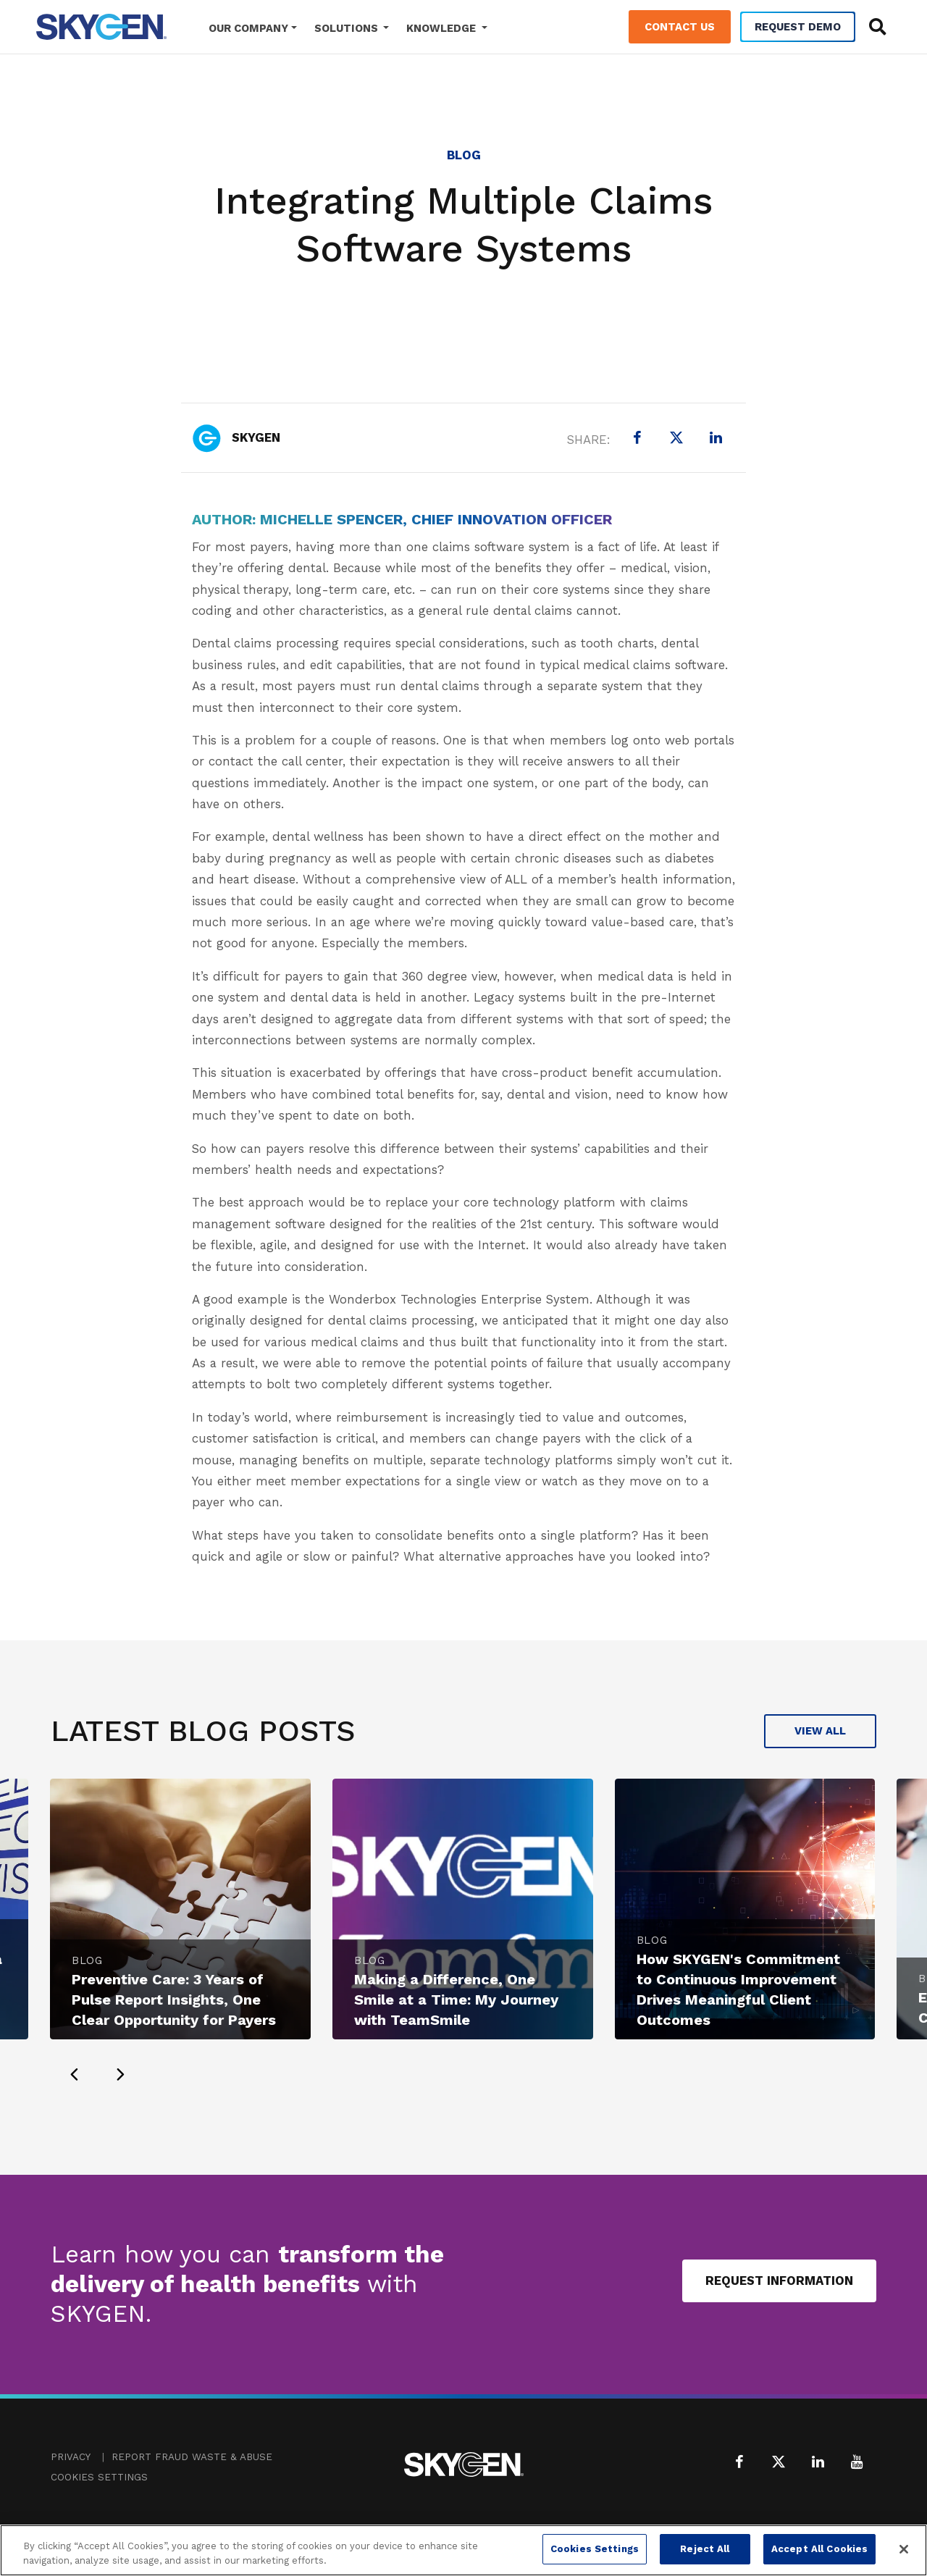  Describe the element at coordinates (71, 2456) in the screenshot. I see `Privacy` at that location.